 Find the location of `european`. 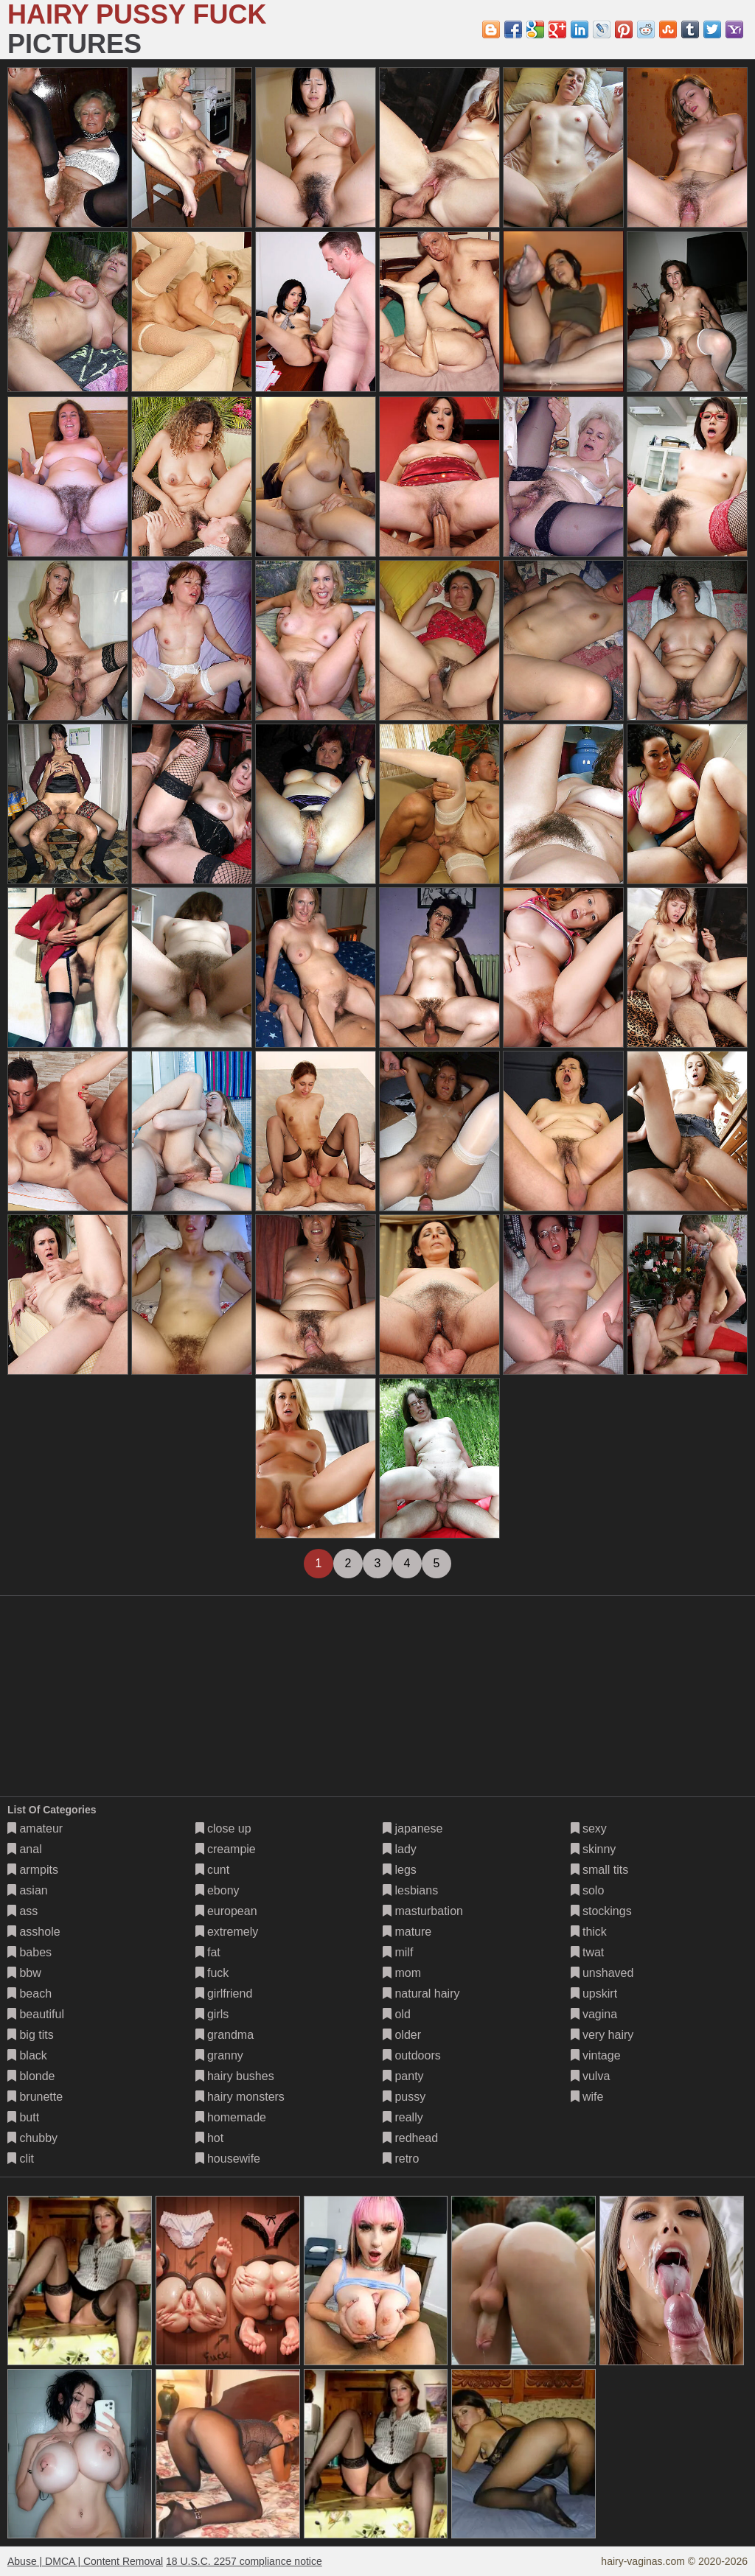

european is located at coordinates (226, 1911).